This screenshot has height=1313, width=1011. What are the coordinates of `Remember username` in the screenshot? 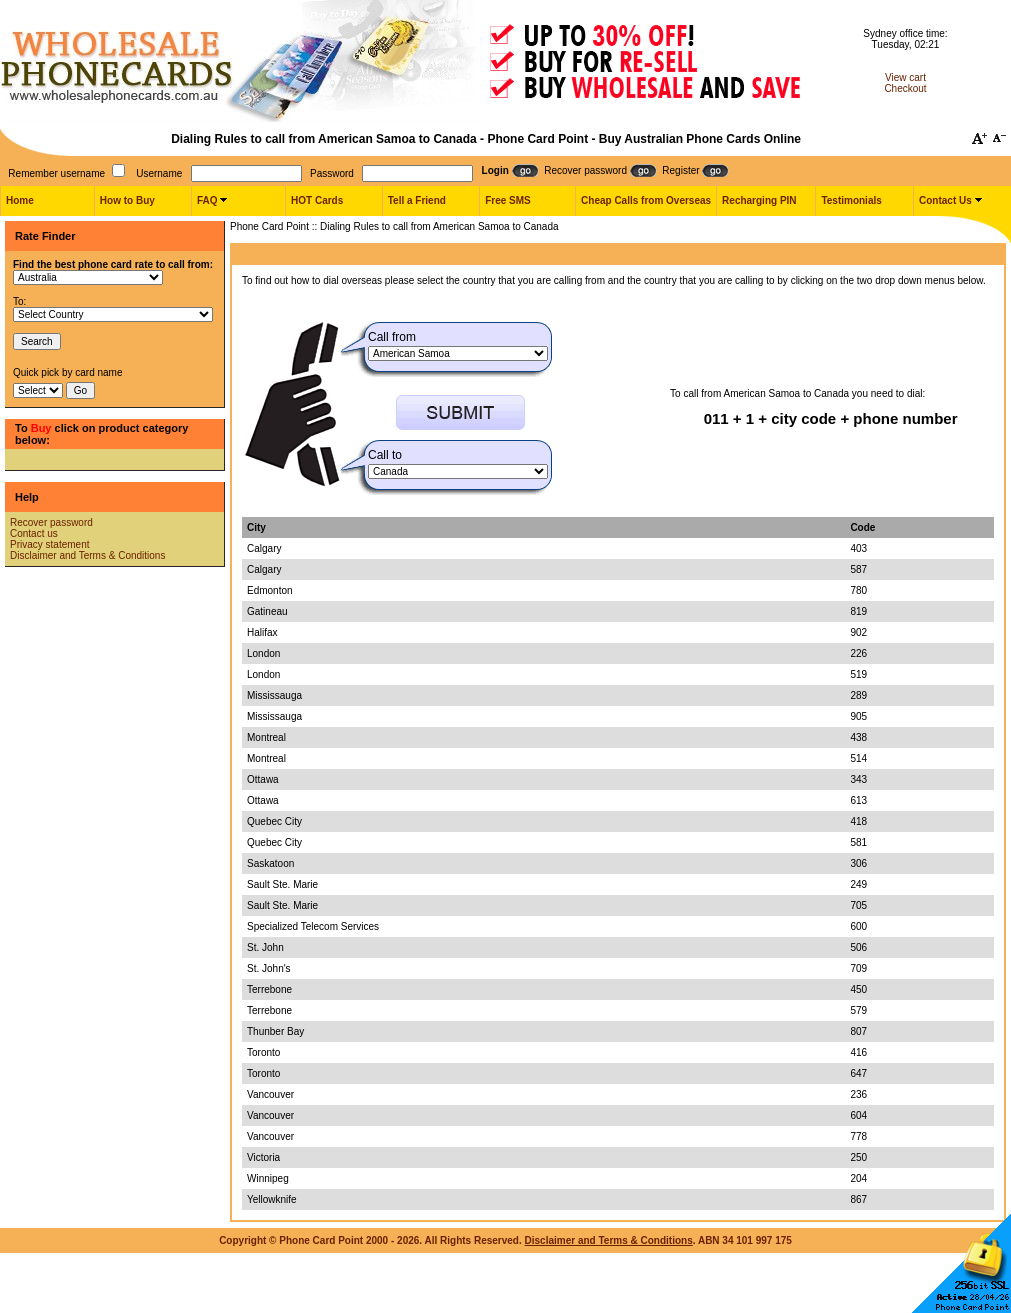 It's located at (56, 173).